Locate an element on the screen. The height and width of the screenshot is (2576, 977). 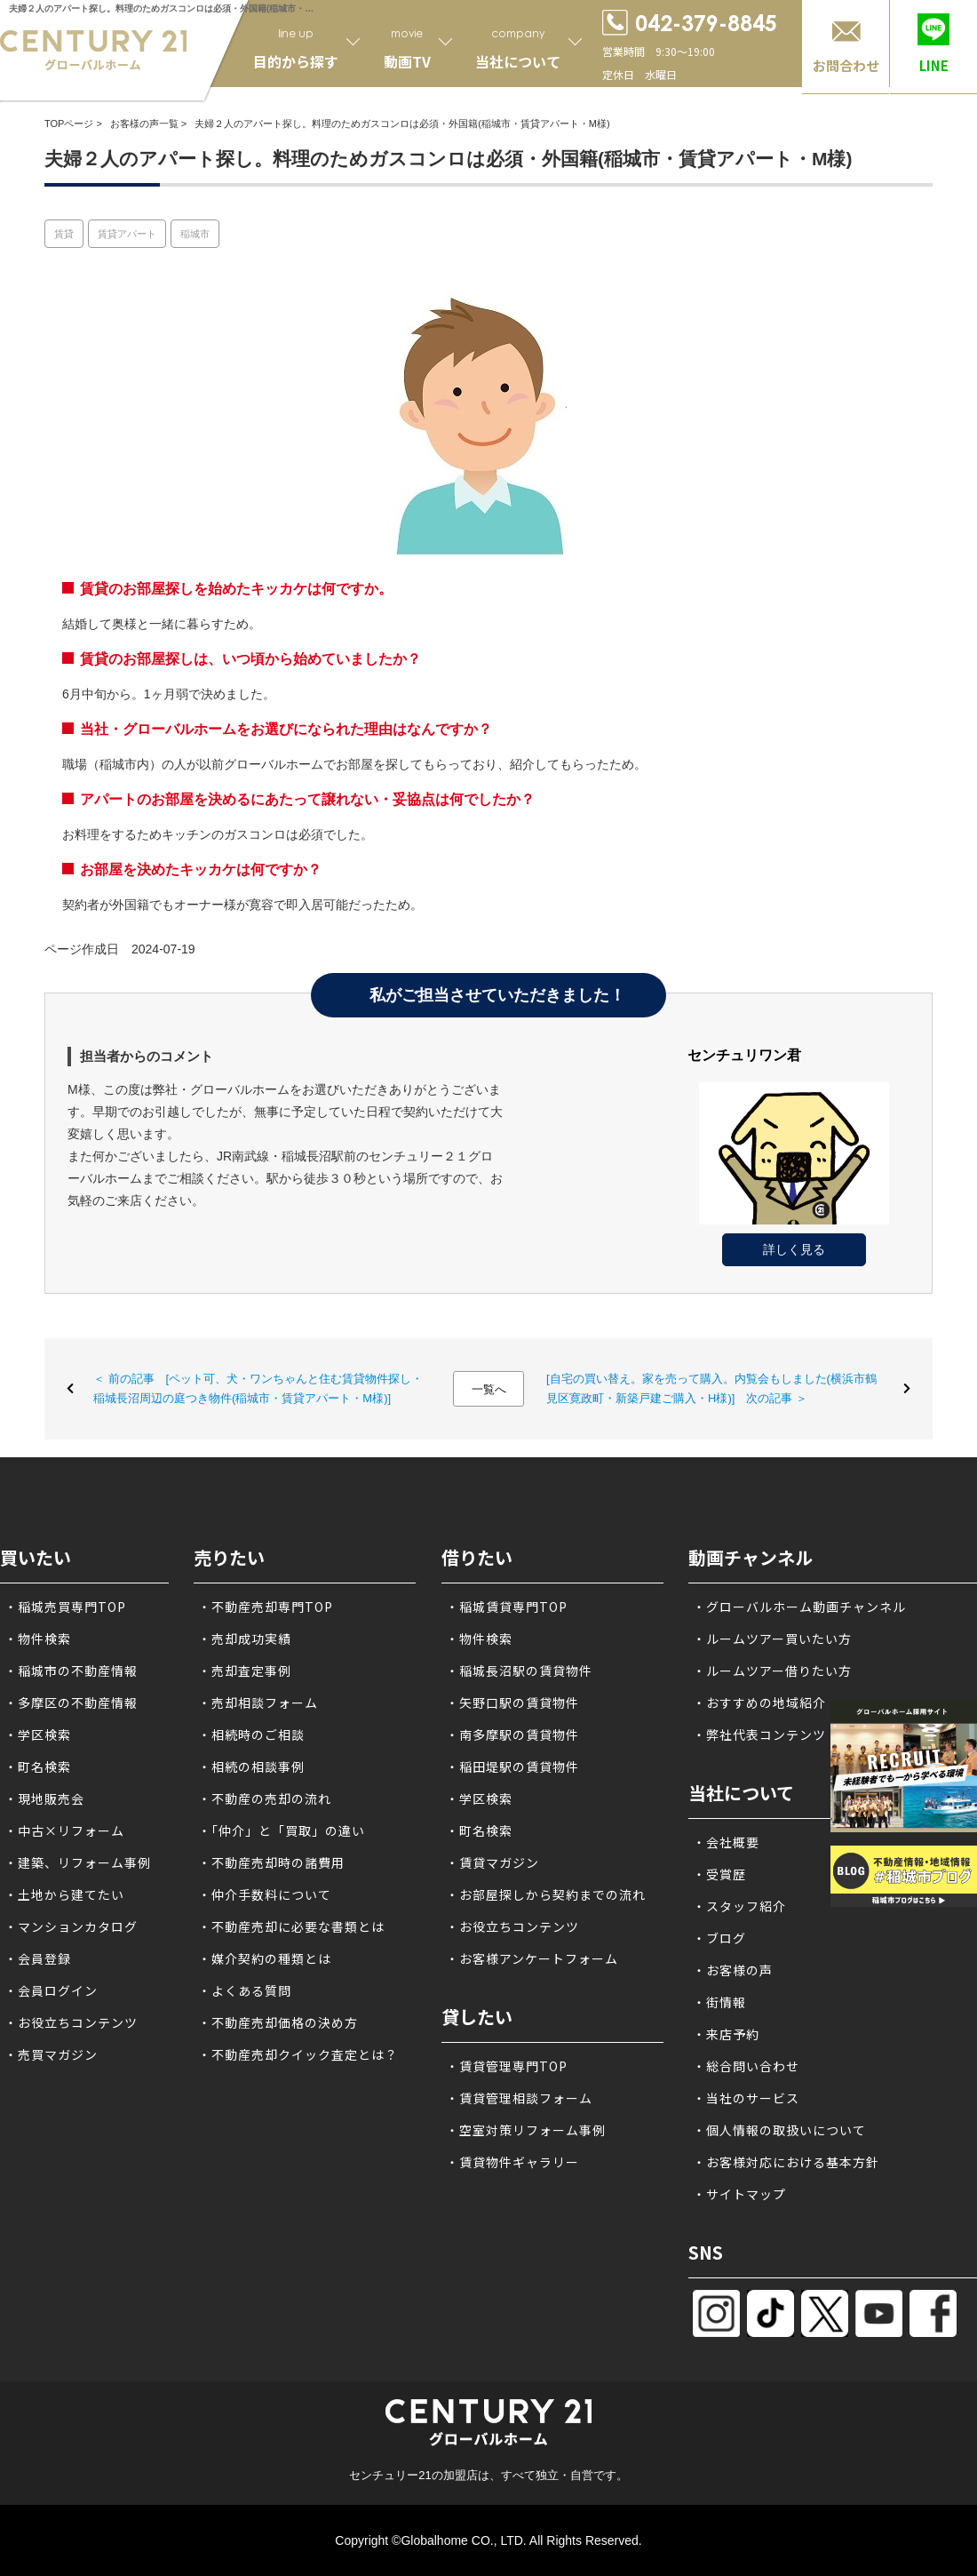
・相続の相談事例 is located at coordinates (251, 1766).